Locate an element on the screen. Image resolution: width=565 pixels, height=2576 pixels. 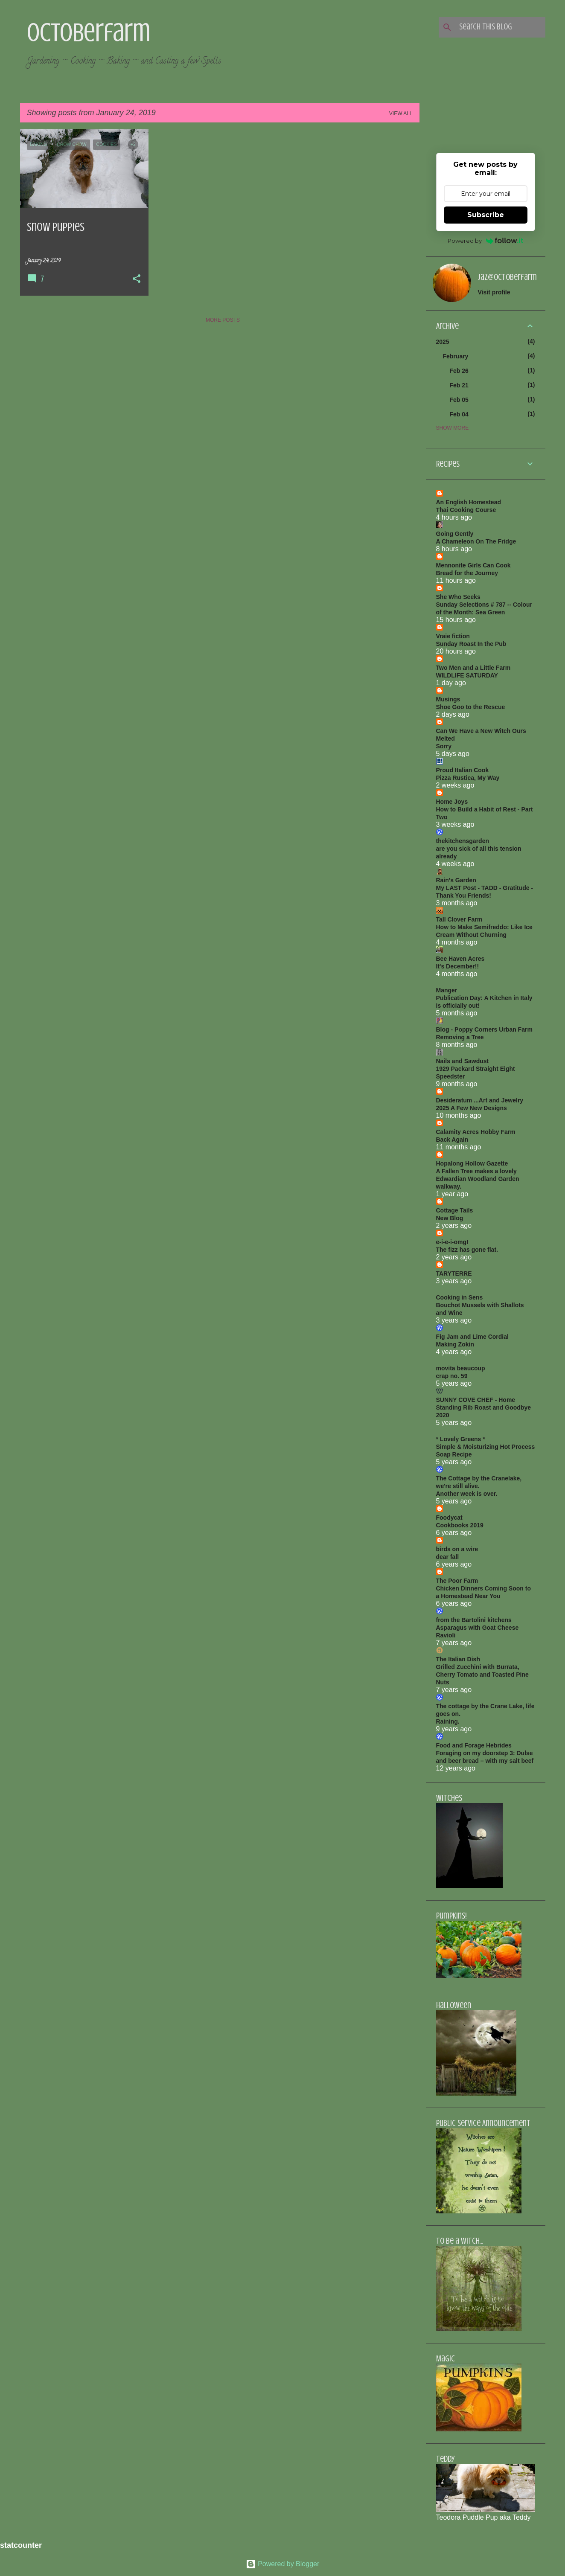
thekitchensgarden is located at coordinates (462, 840).